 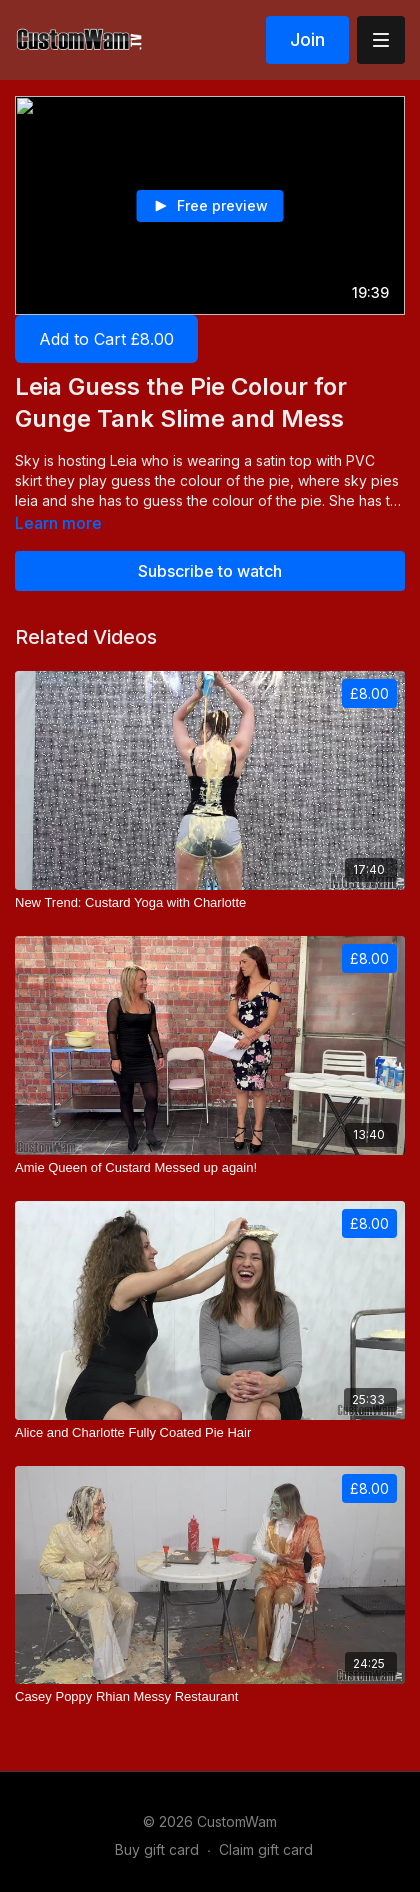 What do you see at coordinates (266, 1849) in the screenshot?
I see `Claim gift card` at bounding box center [266, 1849].